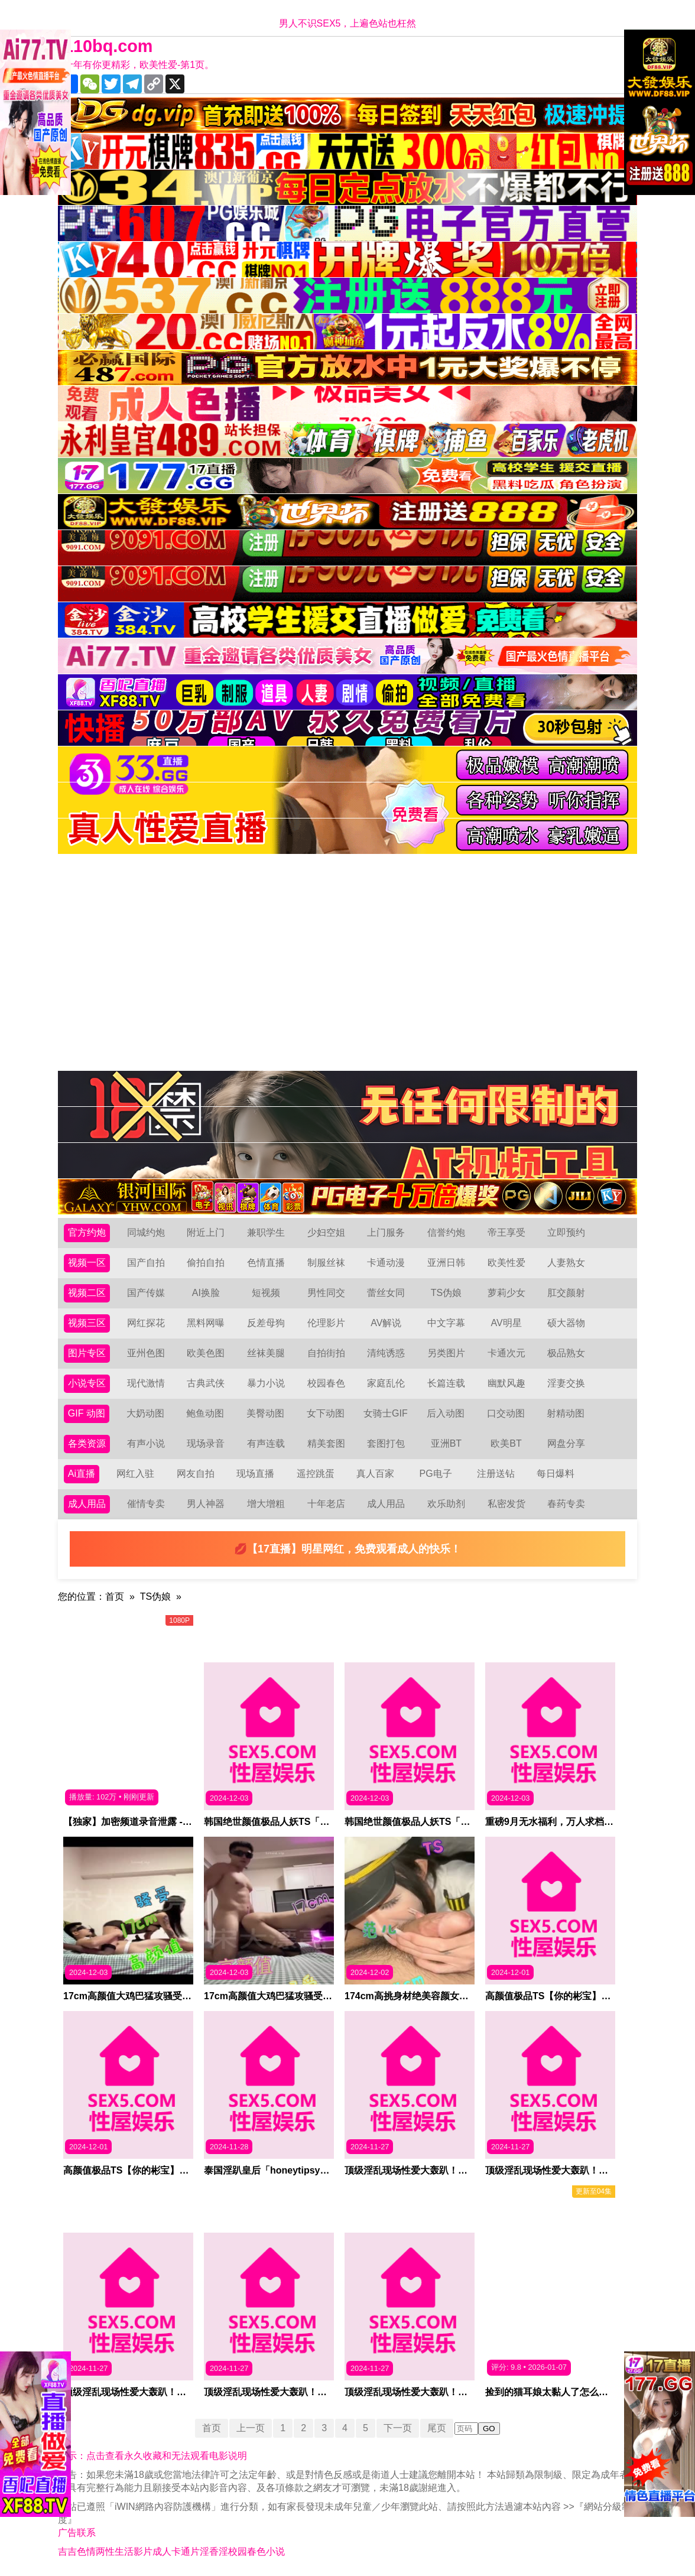 This screenshot has height=2576, width=695. What do you see at coordinates (266, 1232) in the screenshot?
I see `兼职学生` at bounding box center [266, 1232].